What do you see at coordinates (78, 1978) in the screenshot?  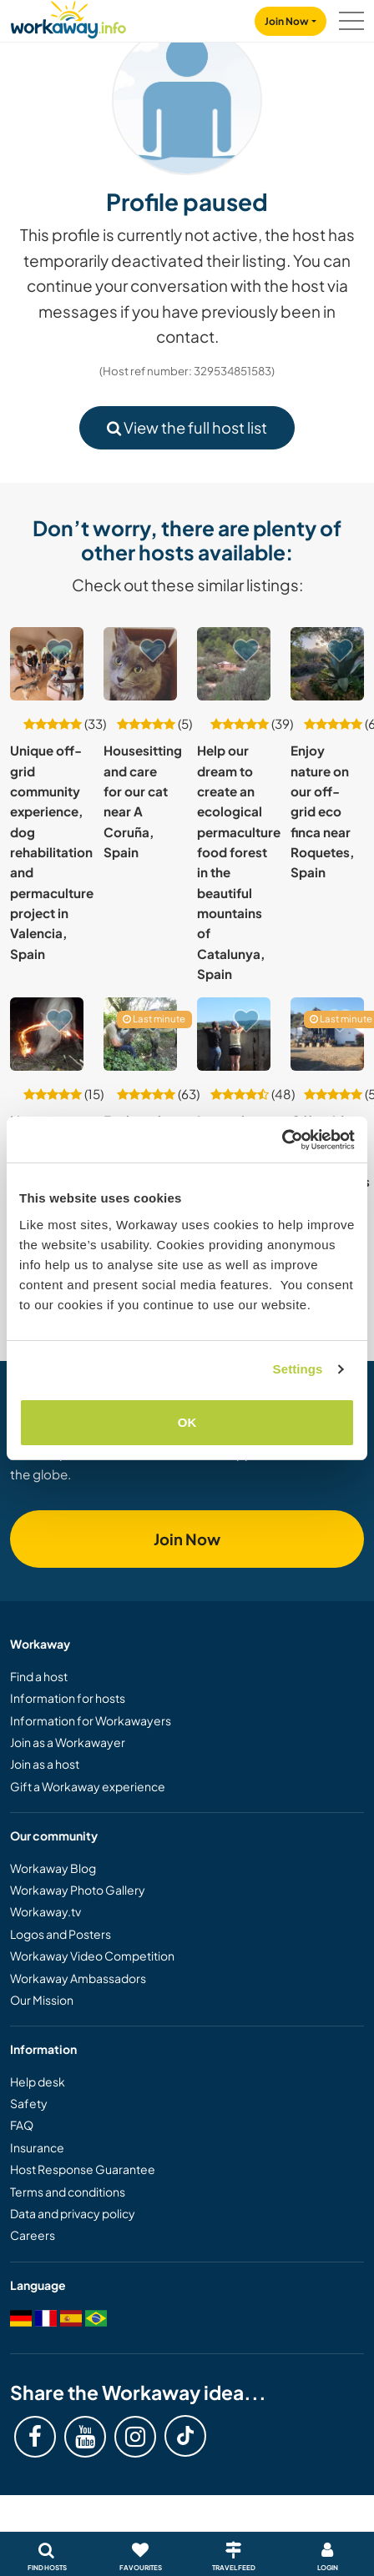 I see `Workaway Ambassadors` at bounding box center [78, 1978].